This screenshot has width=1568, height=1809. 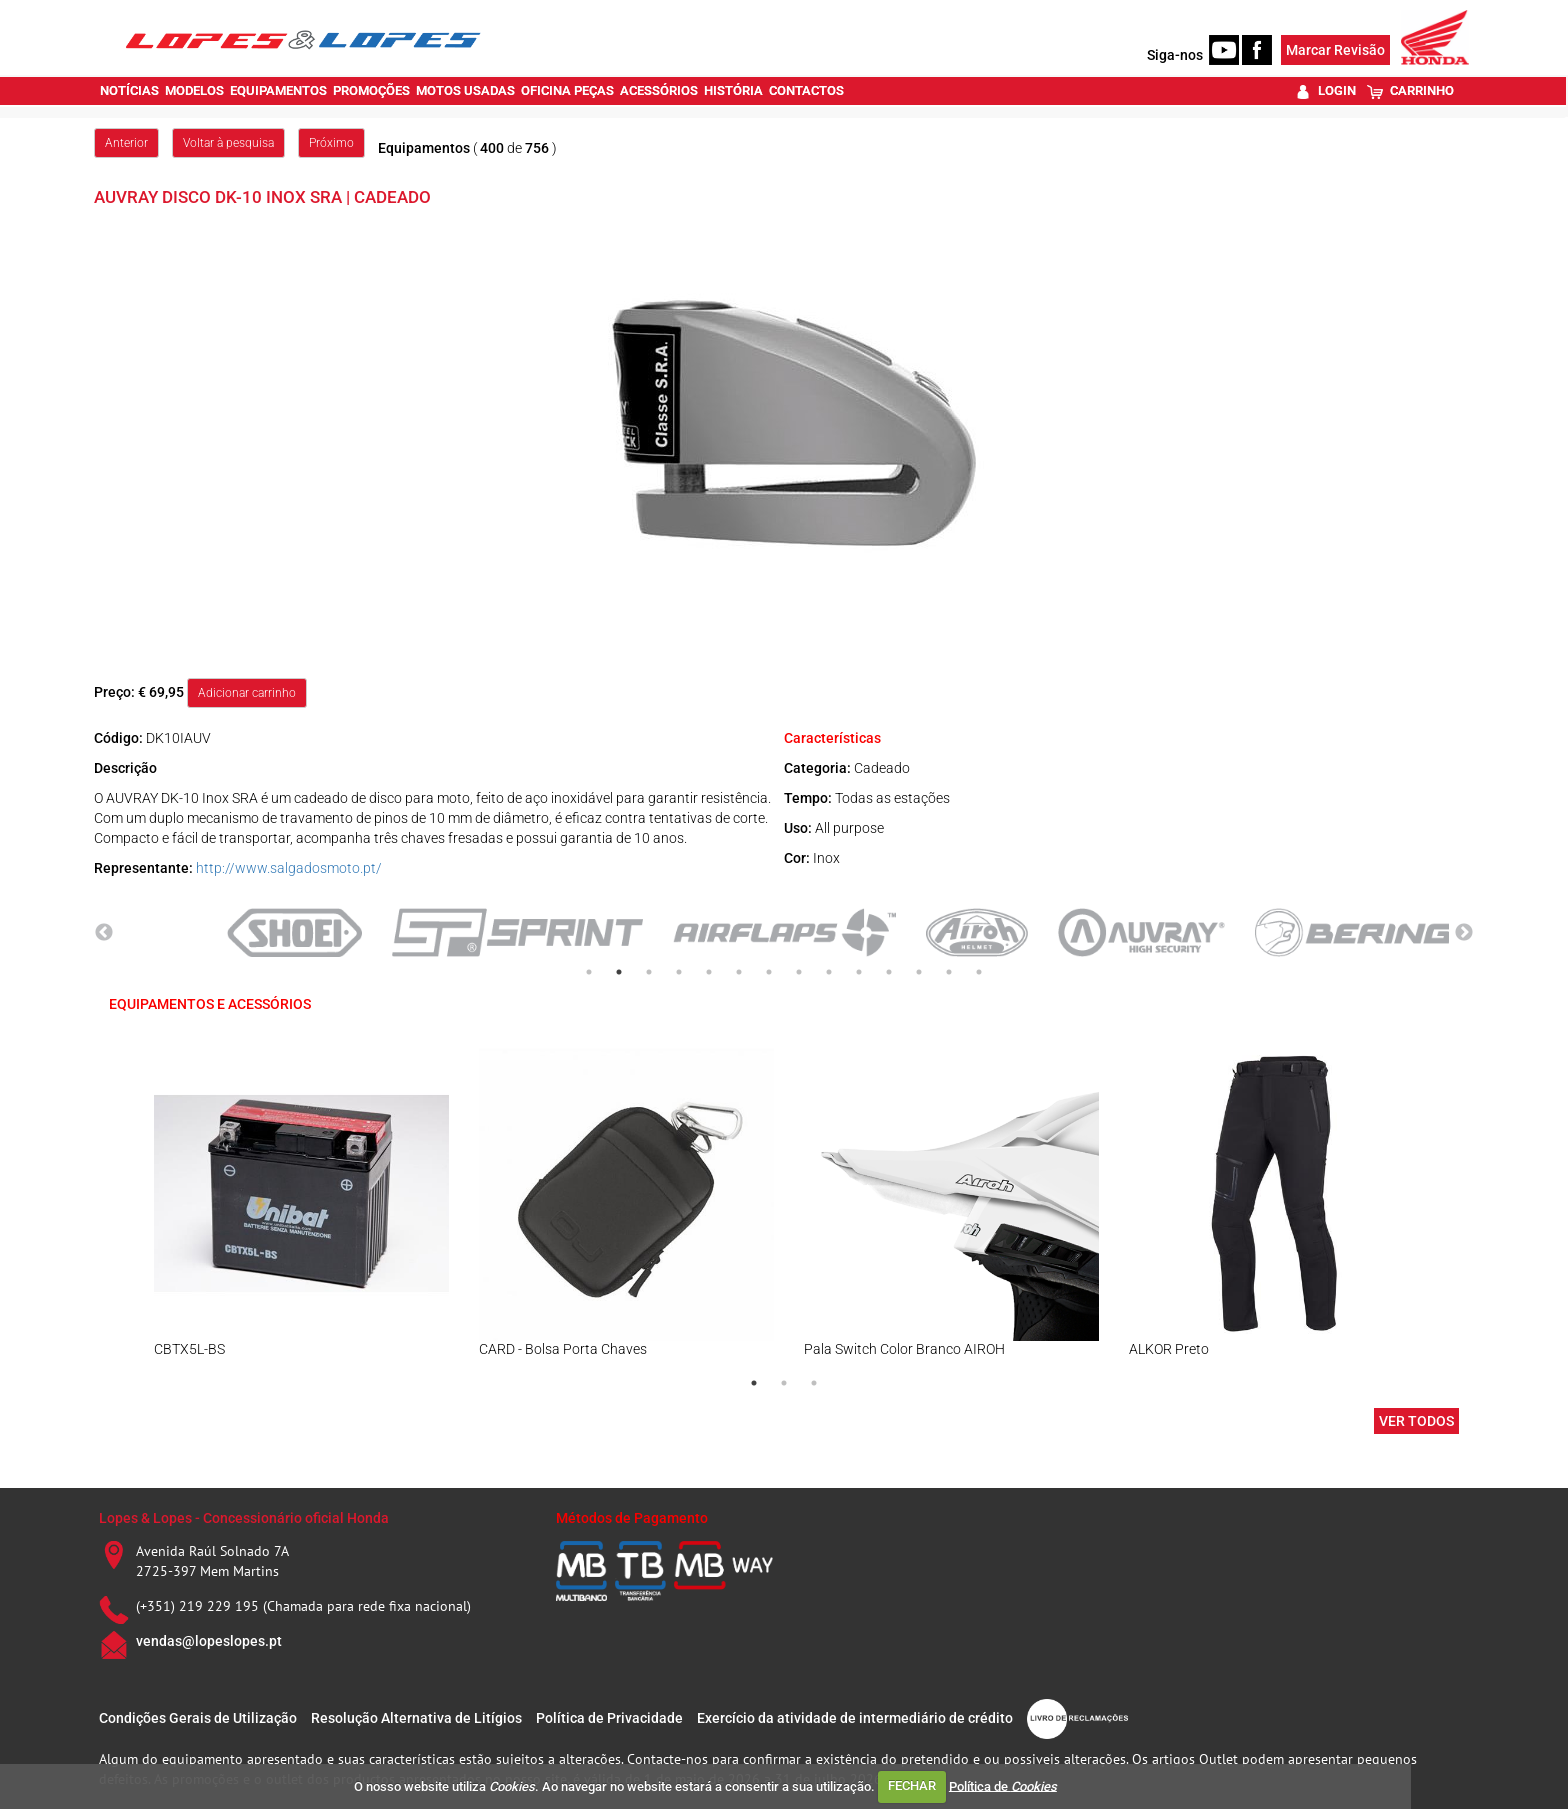 I want to click on 7 [tab], so click(x=769, y=972).